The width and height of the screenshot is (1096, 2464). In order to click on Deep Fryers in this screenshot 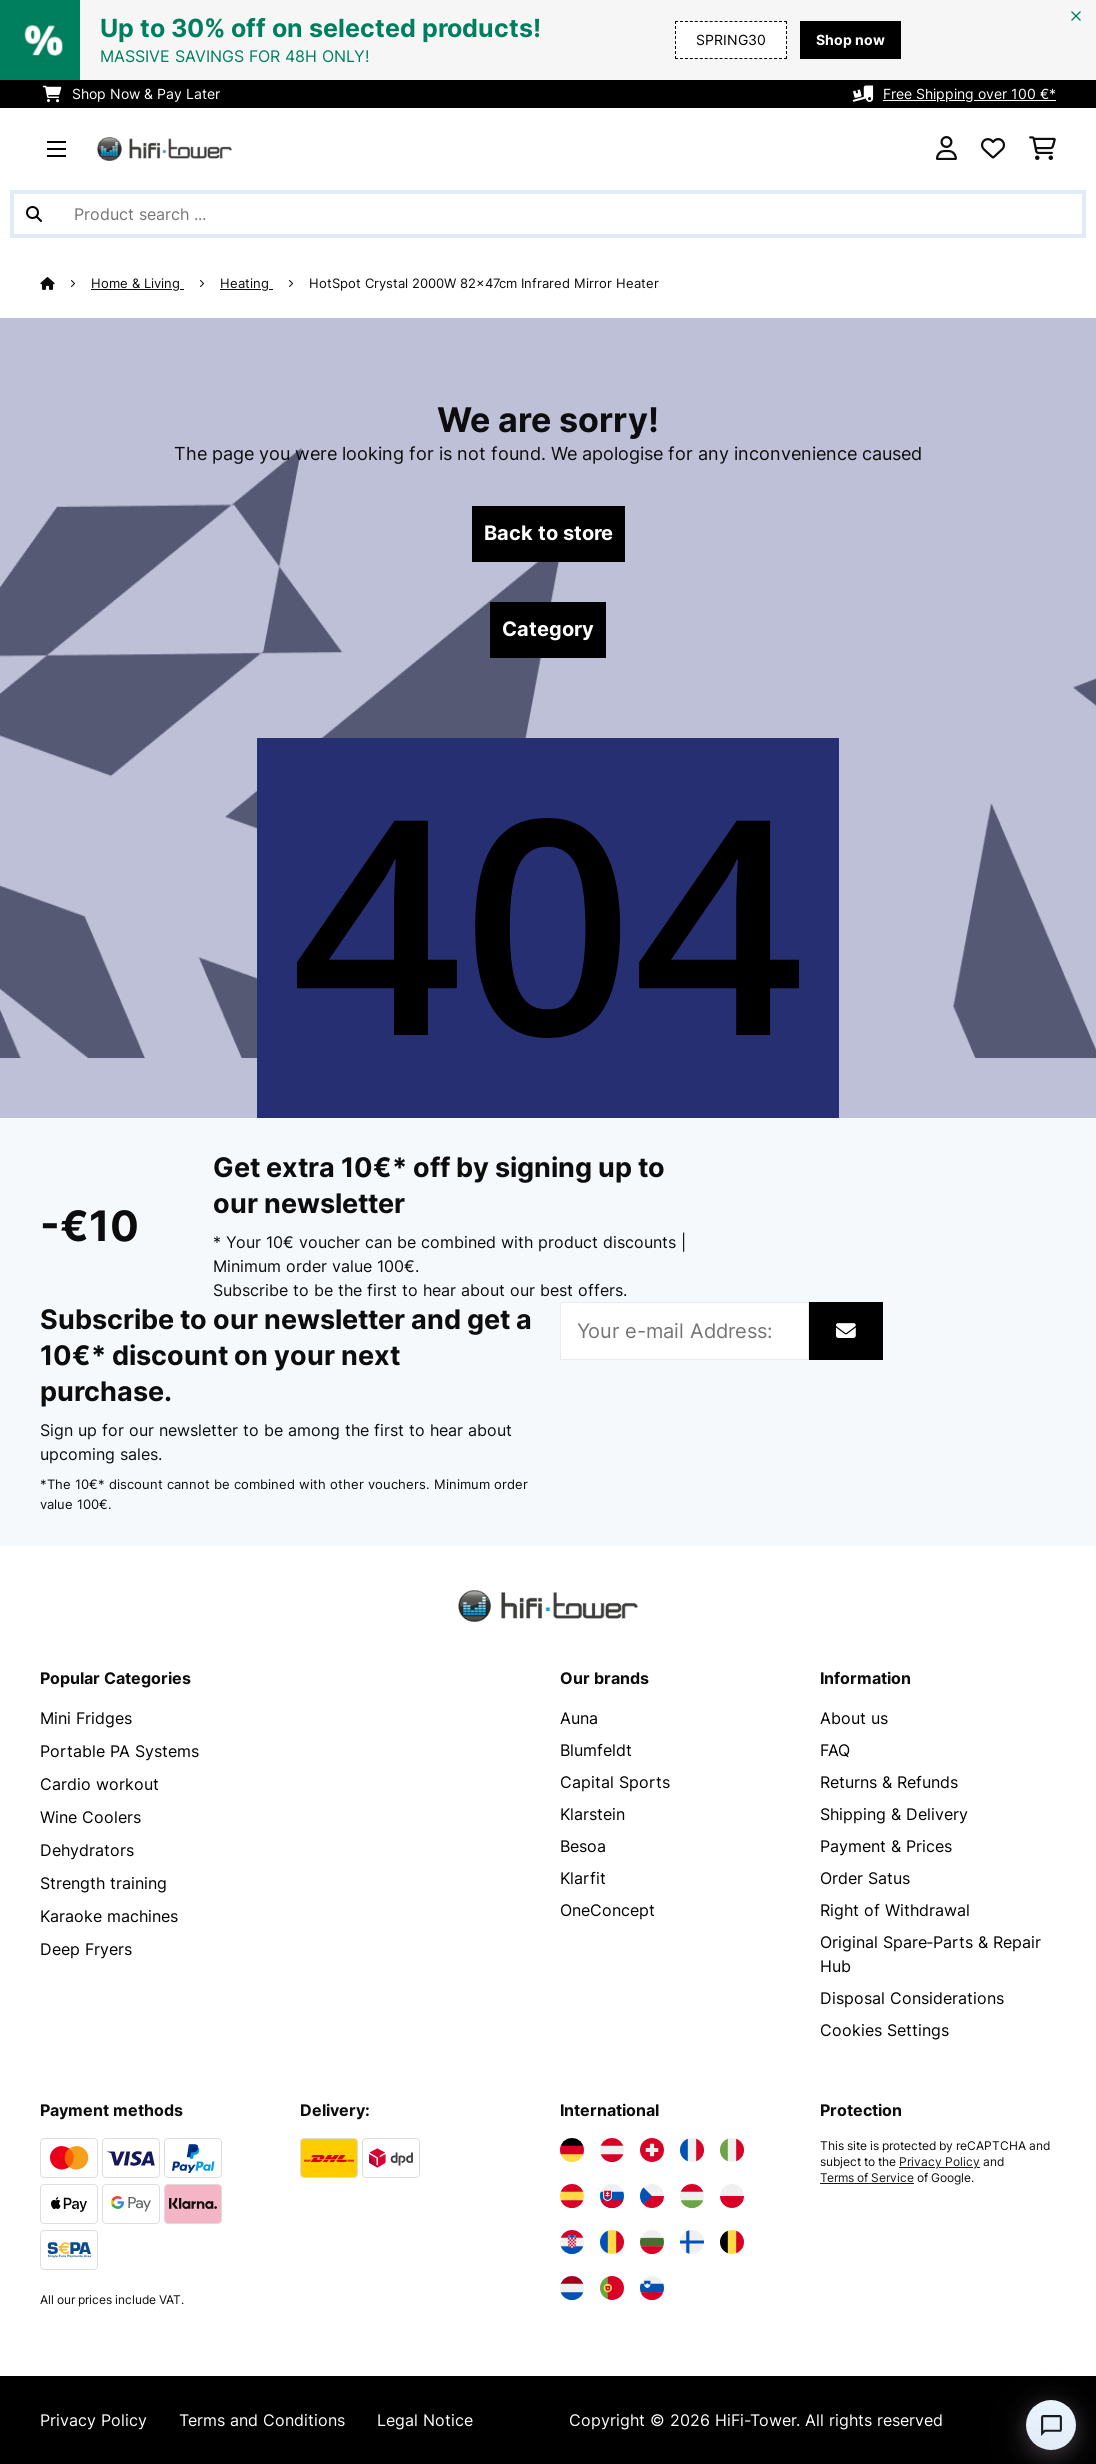, I will do `click(86, 1942)`.